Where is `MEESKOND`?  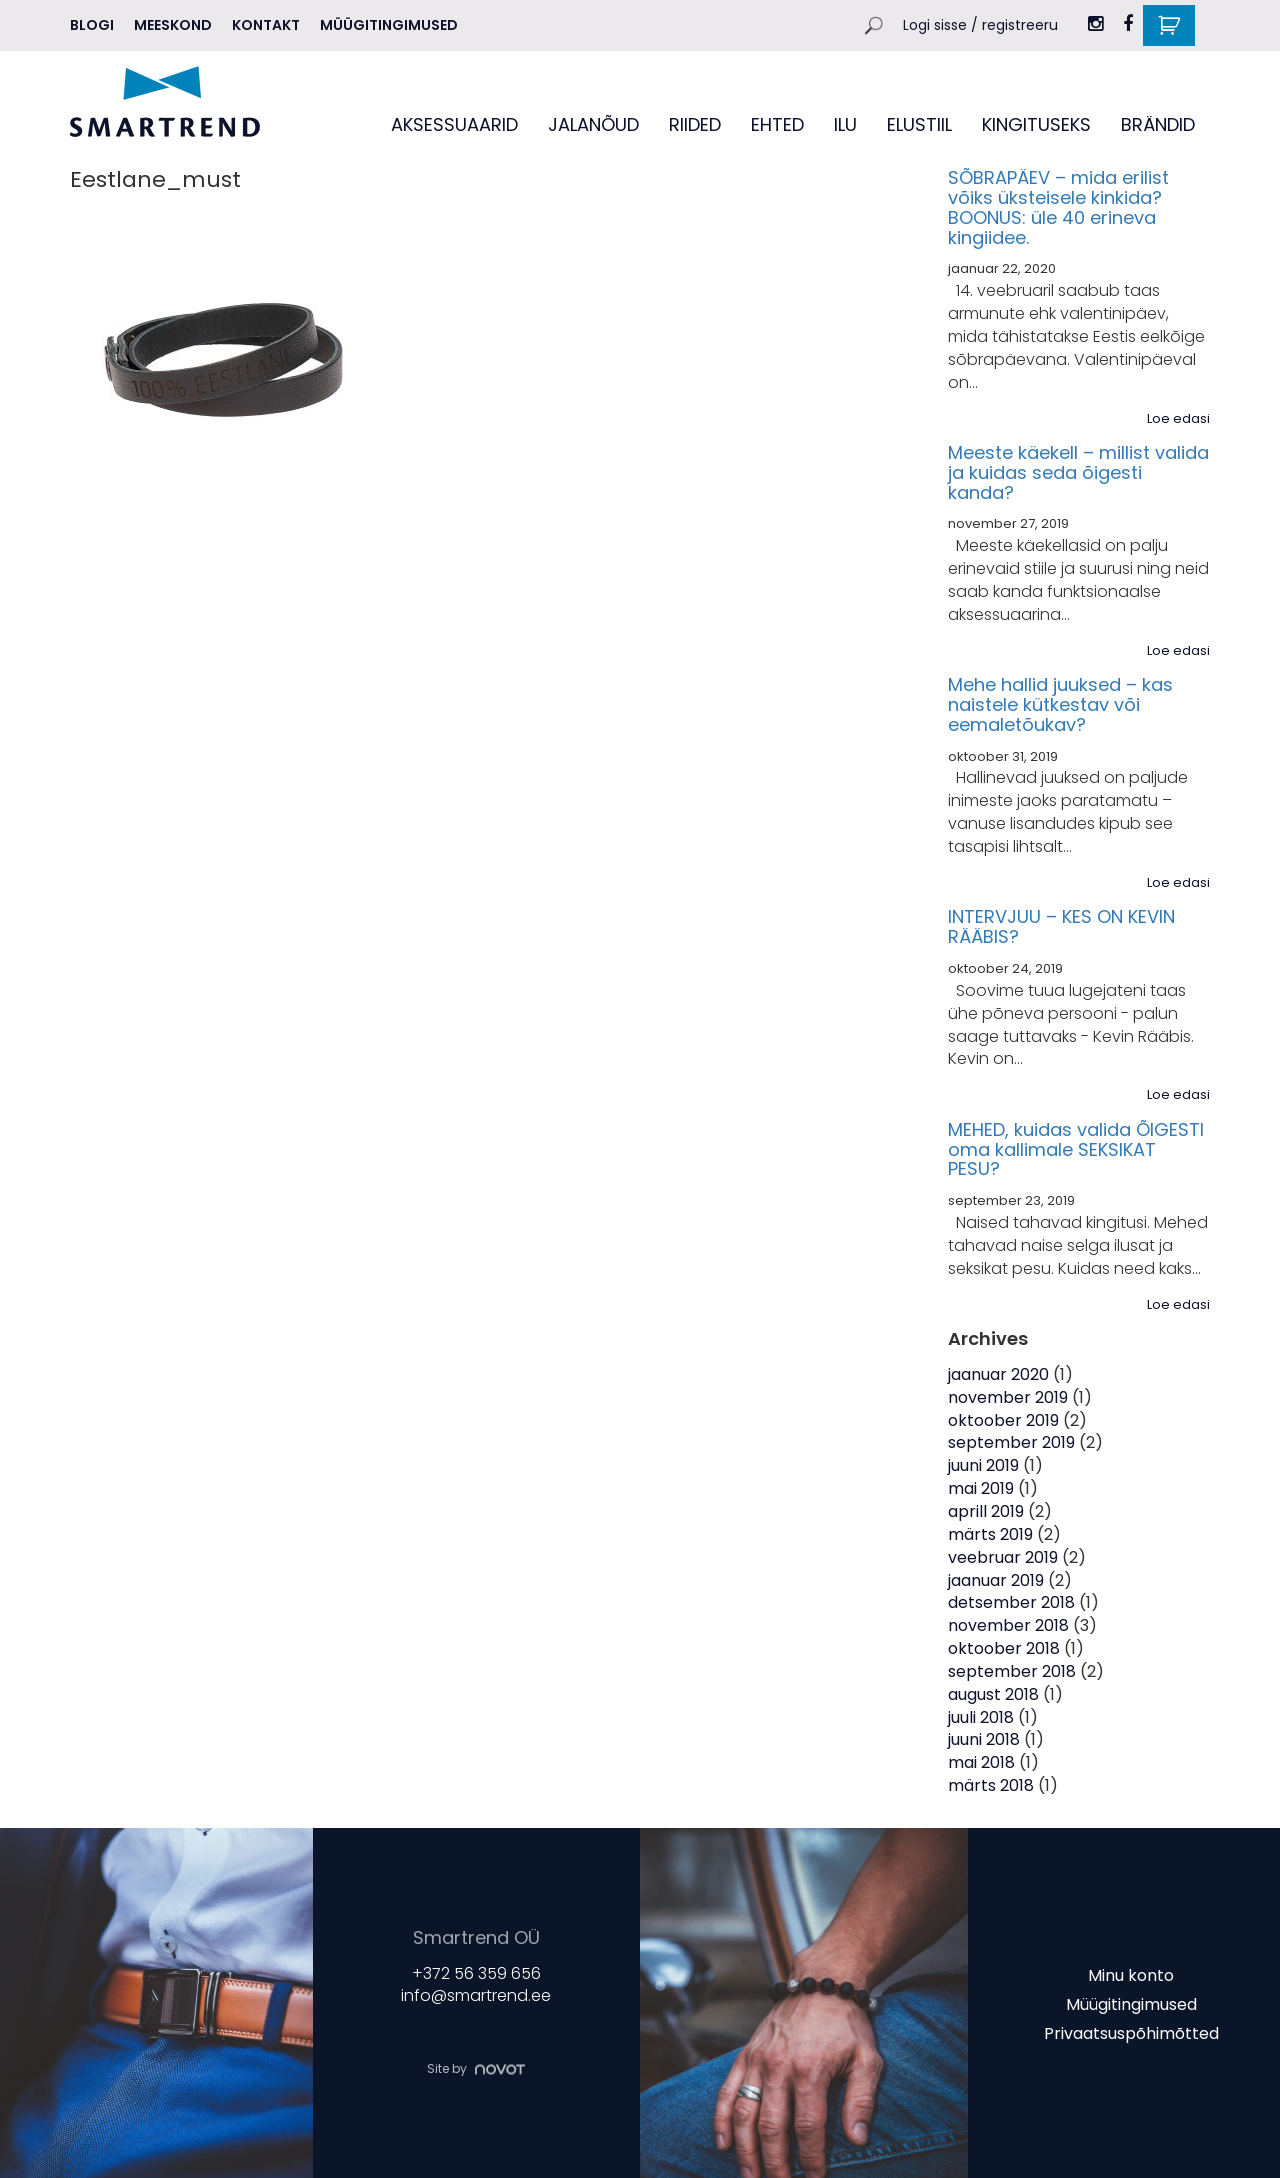 MEESKOND is located at coordinates (173, 25).